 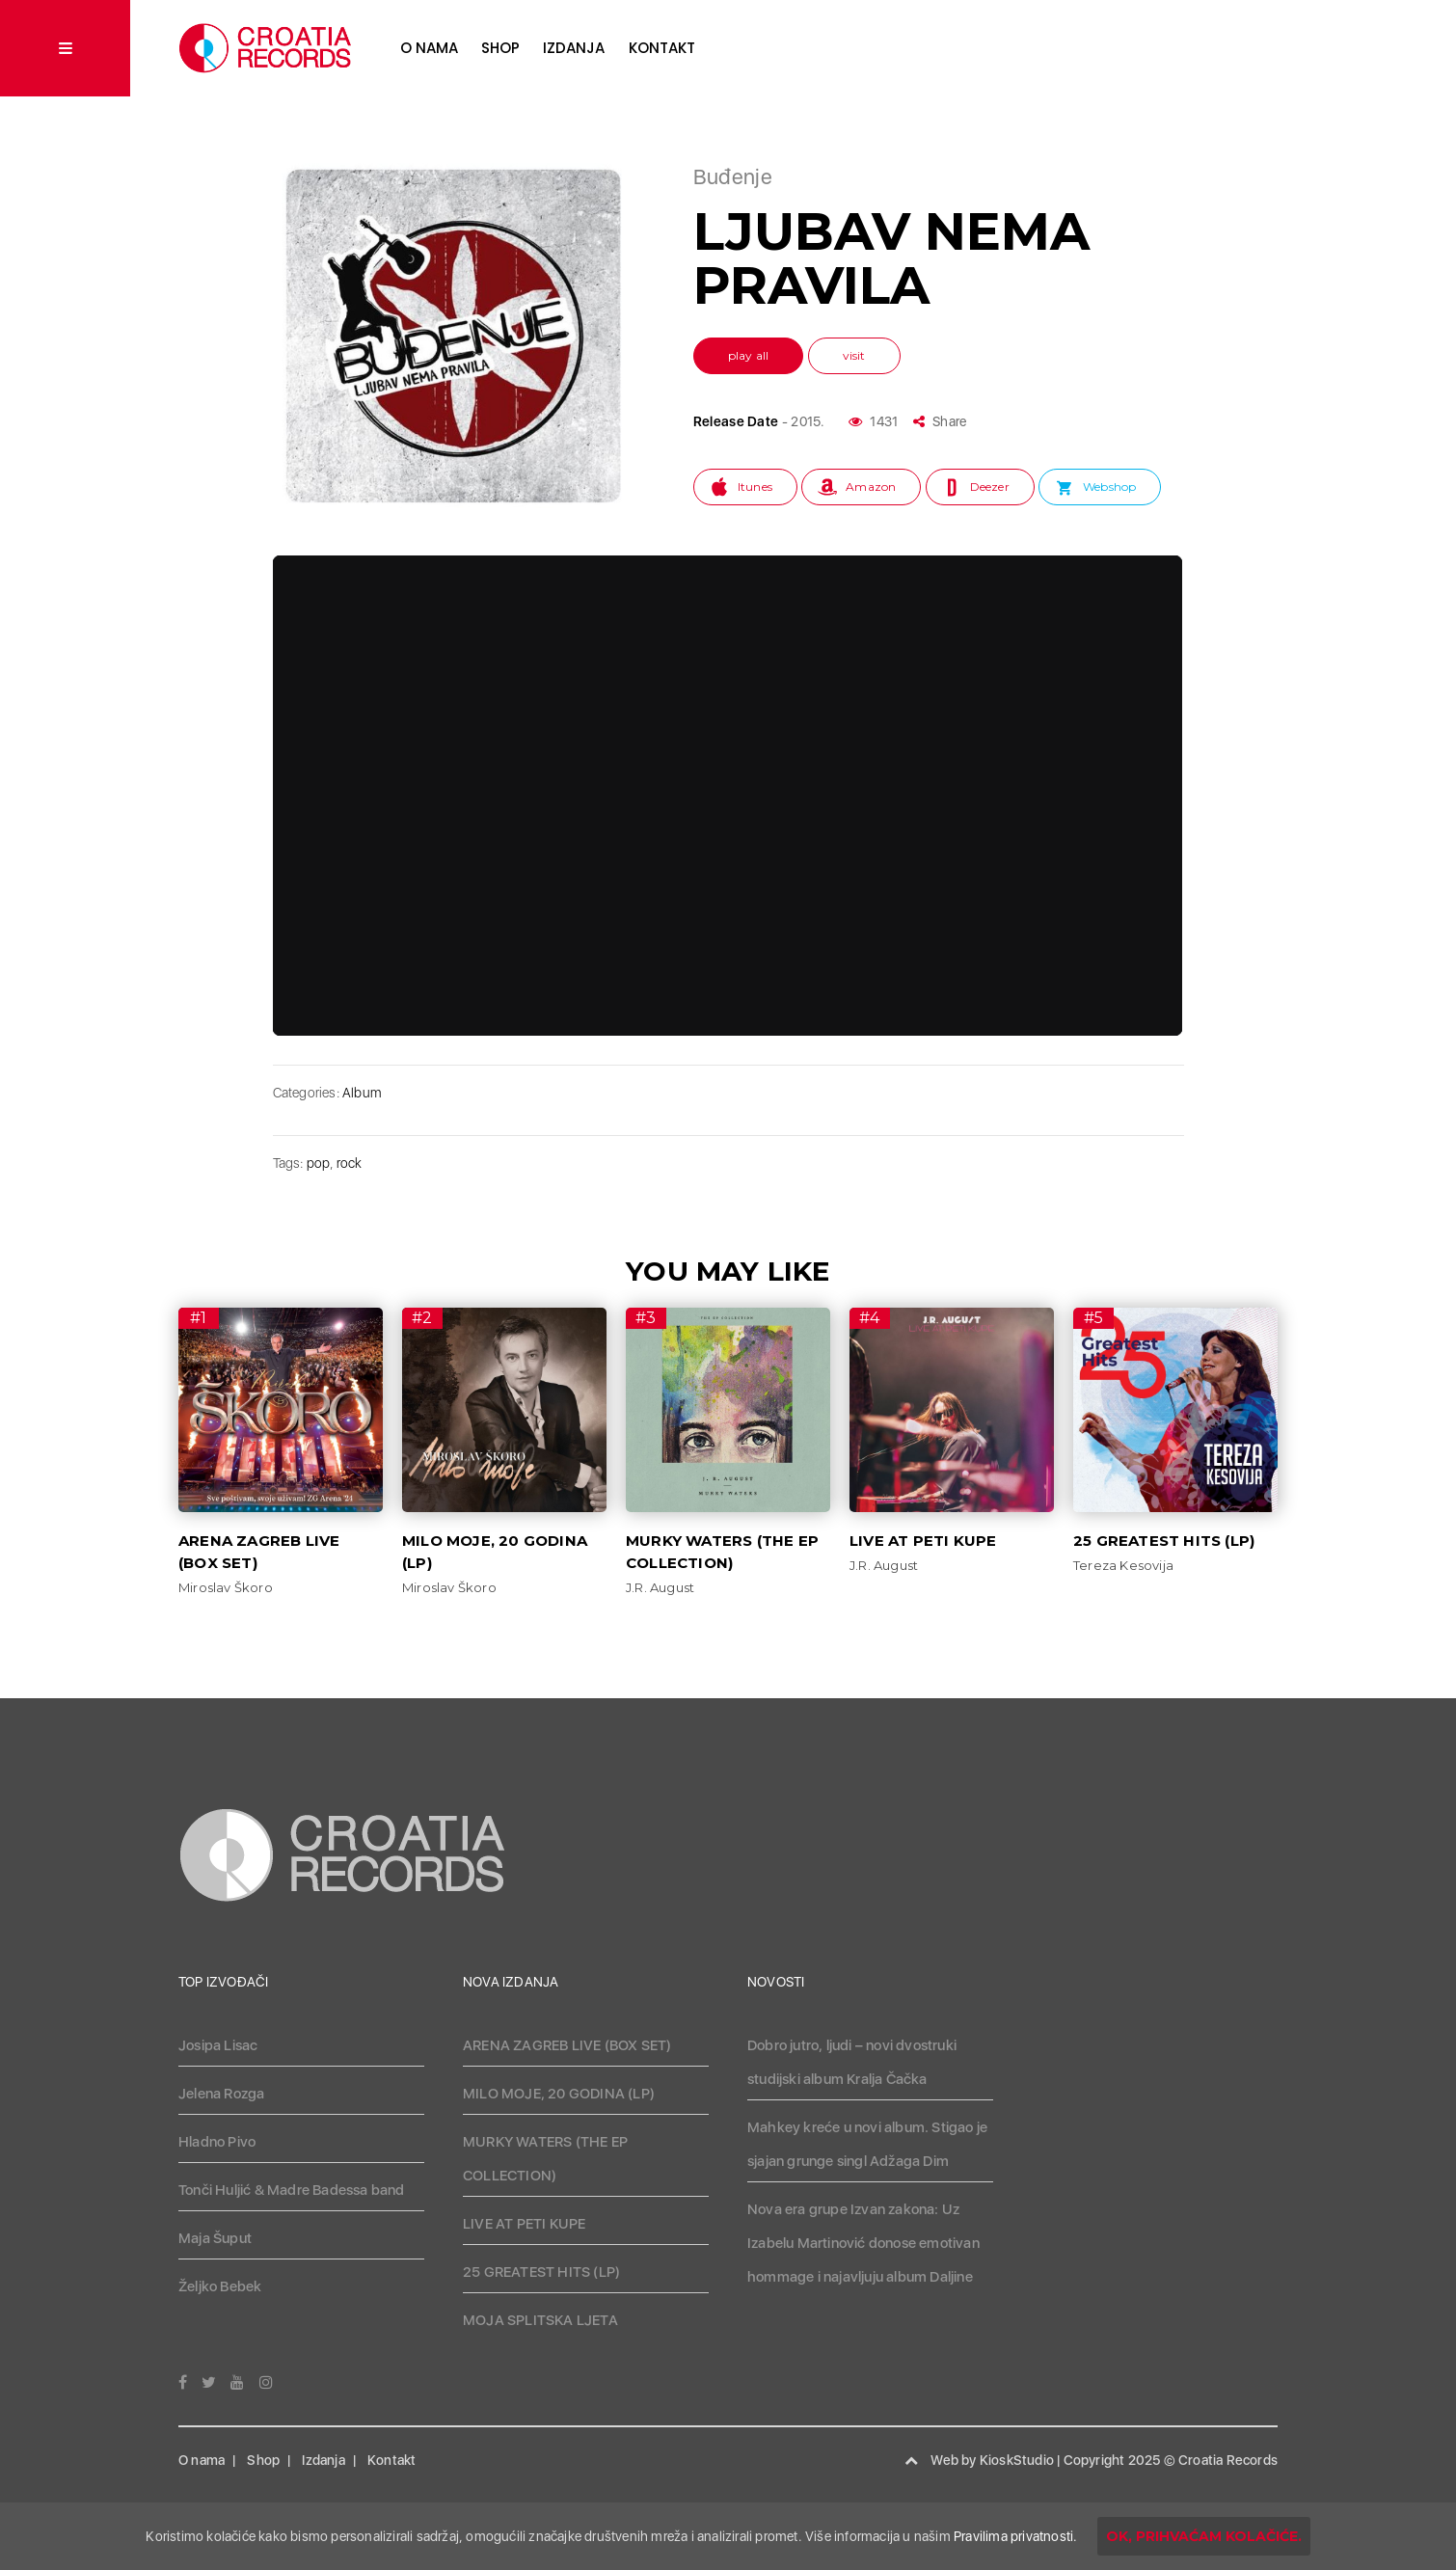 I want to click on KioskStudio, so click(x=1017, y=2460).